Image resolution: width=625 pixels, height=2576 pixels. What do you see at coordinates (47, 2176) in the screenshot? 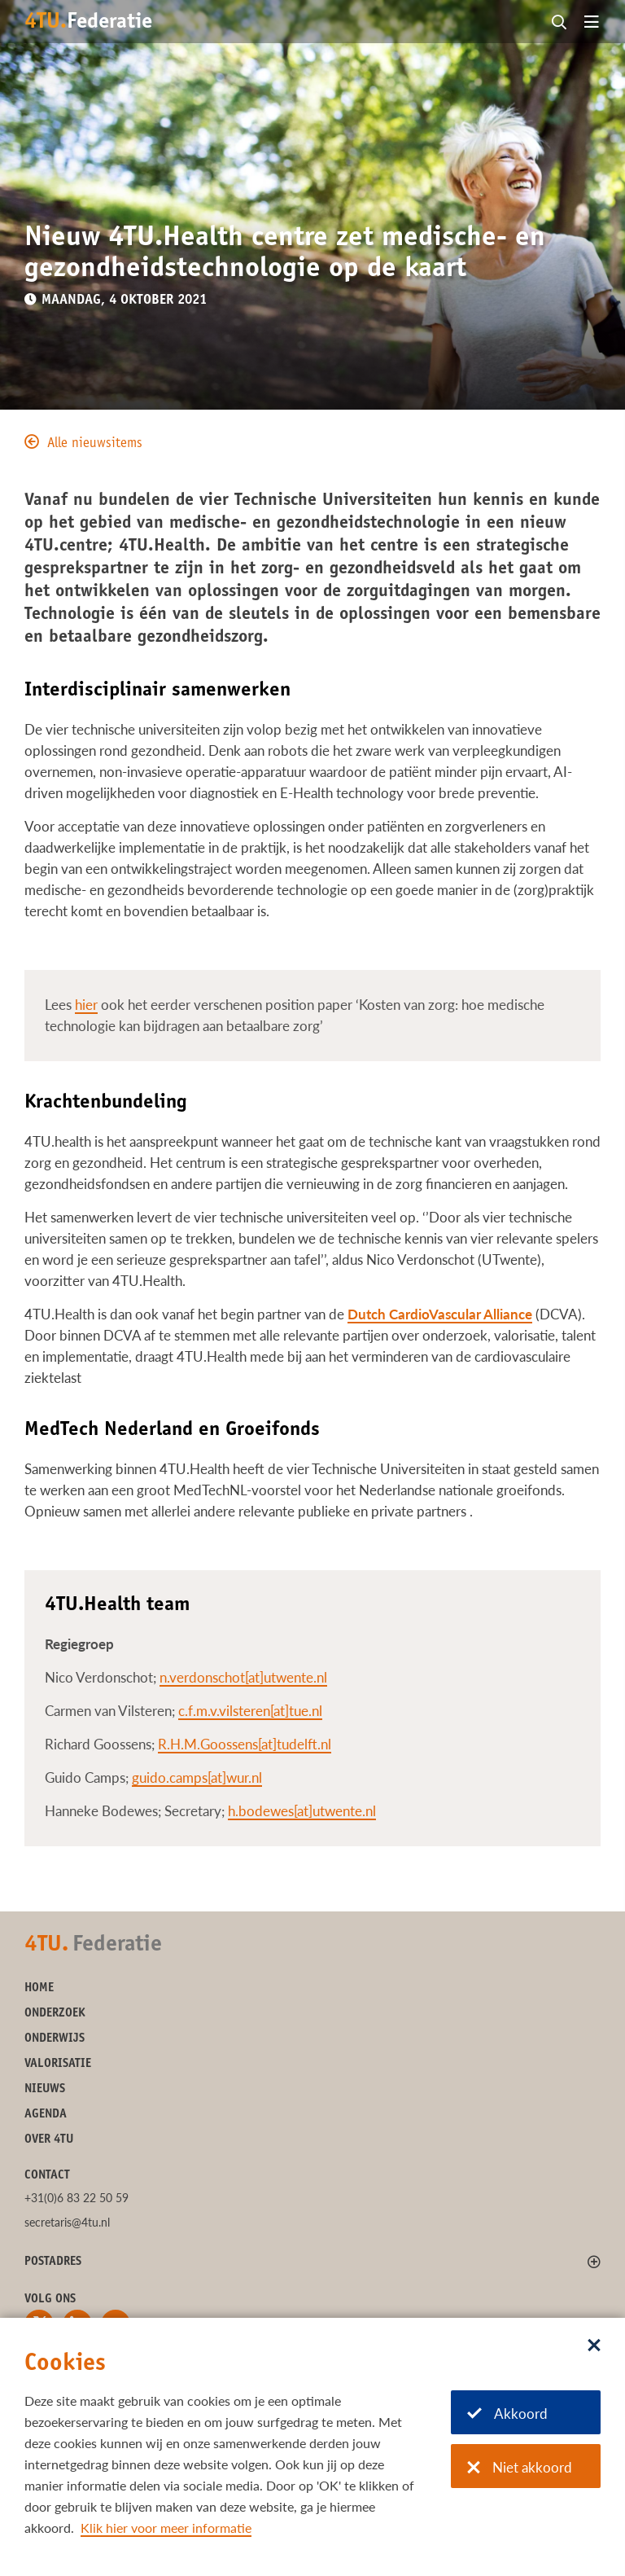
I see `Contact` at bounding box center [47, 2176].